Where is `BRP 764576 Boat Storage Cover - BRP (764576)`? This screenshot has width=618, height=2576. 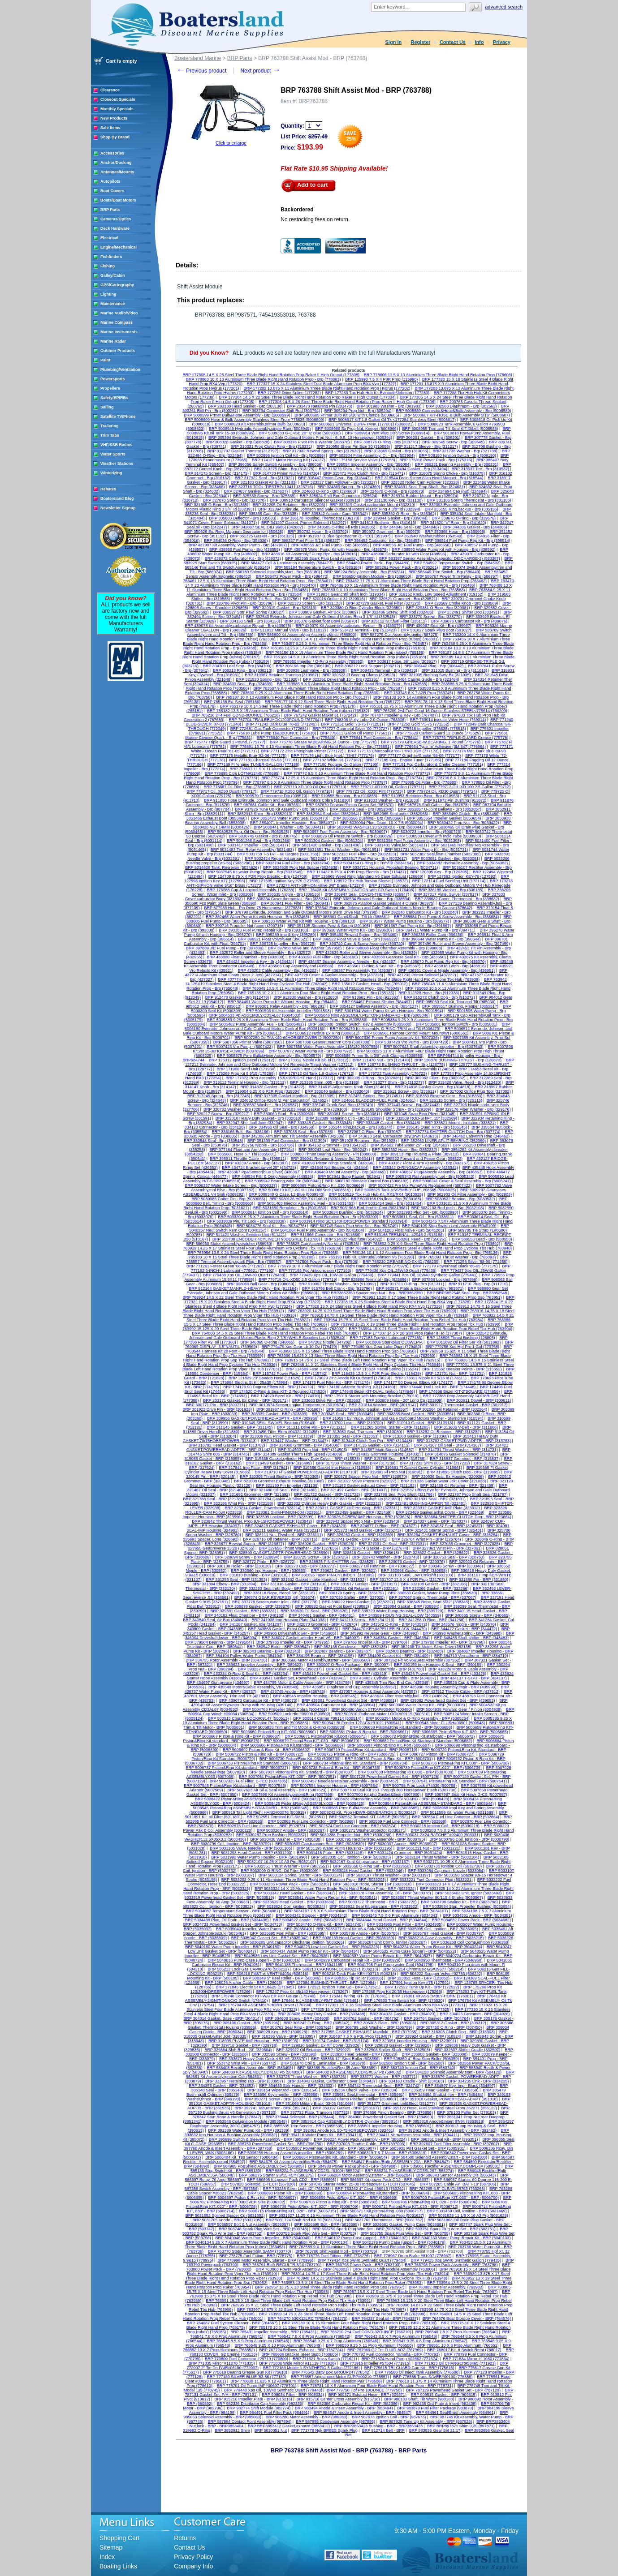
BRP 764576 Boat Storage Cover - BRP (764576) is located at coordinates (467, 2318).